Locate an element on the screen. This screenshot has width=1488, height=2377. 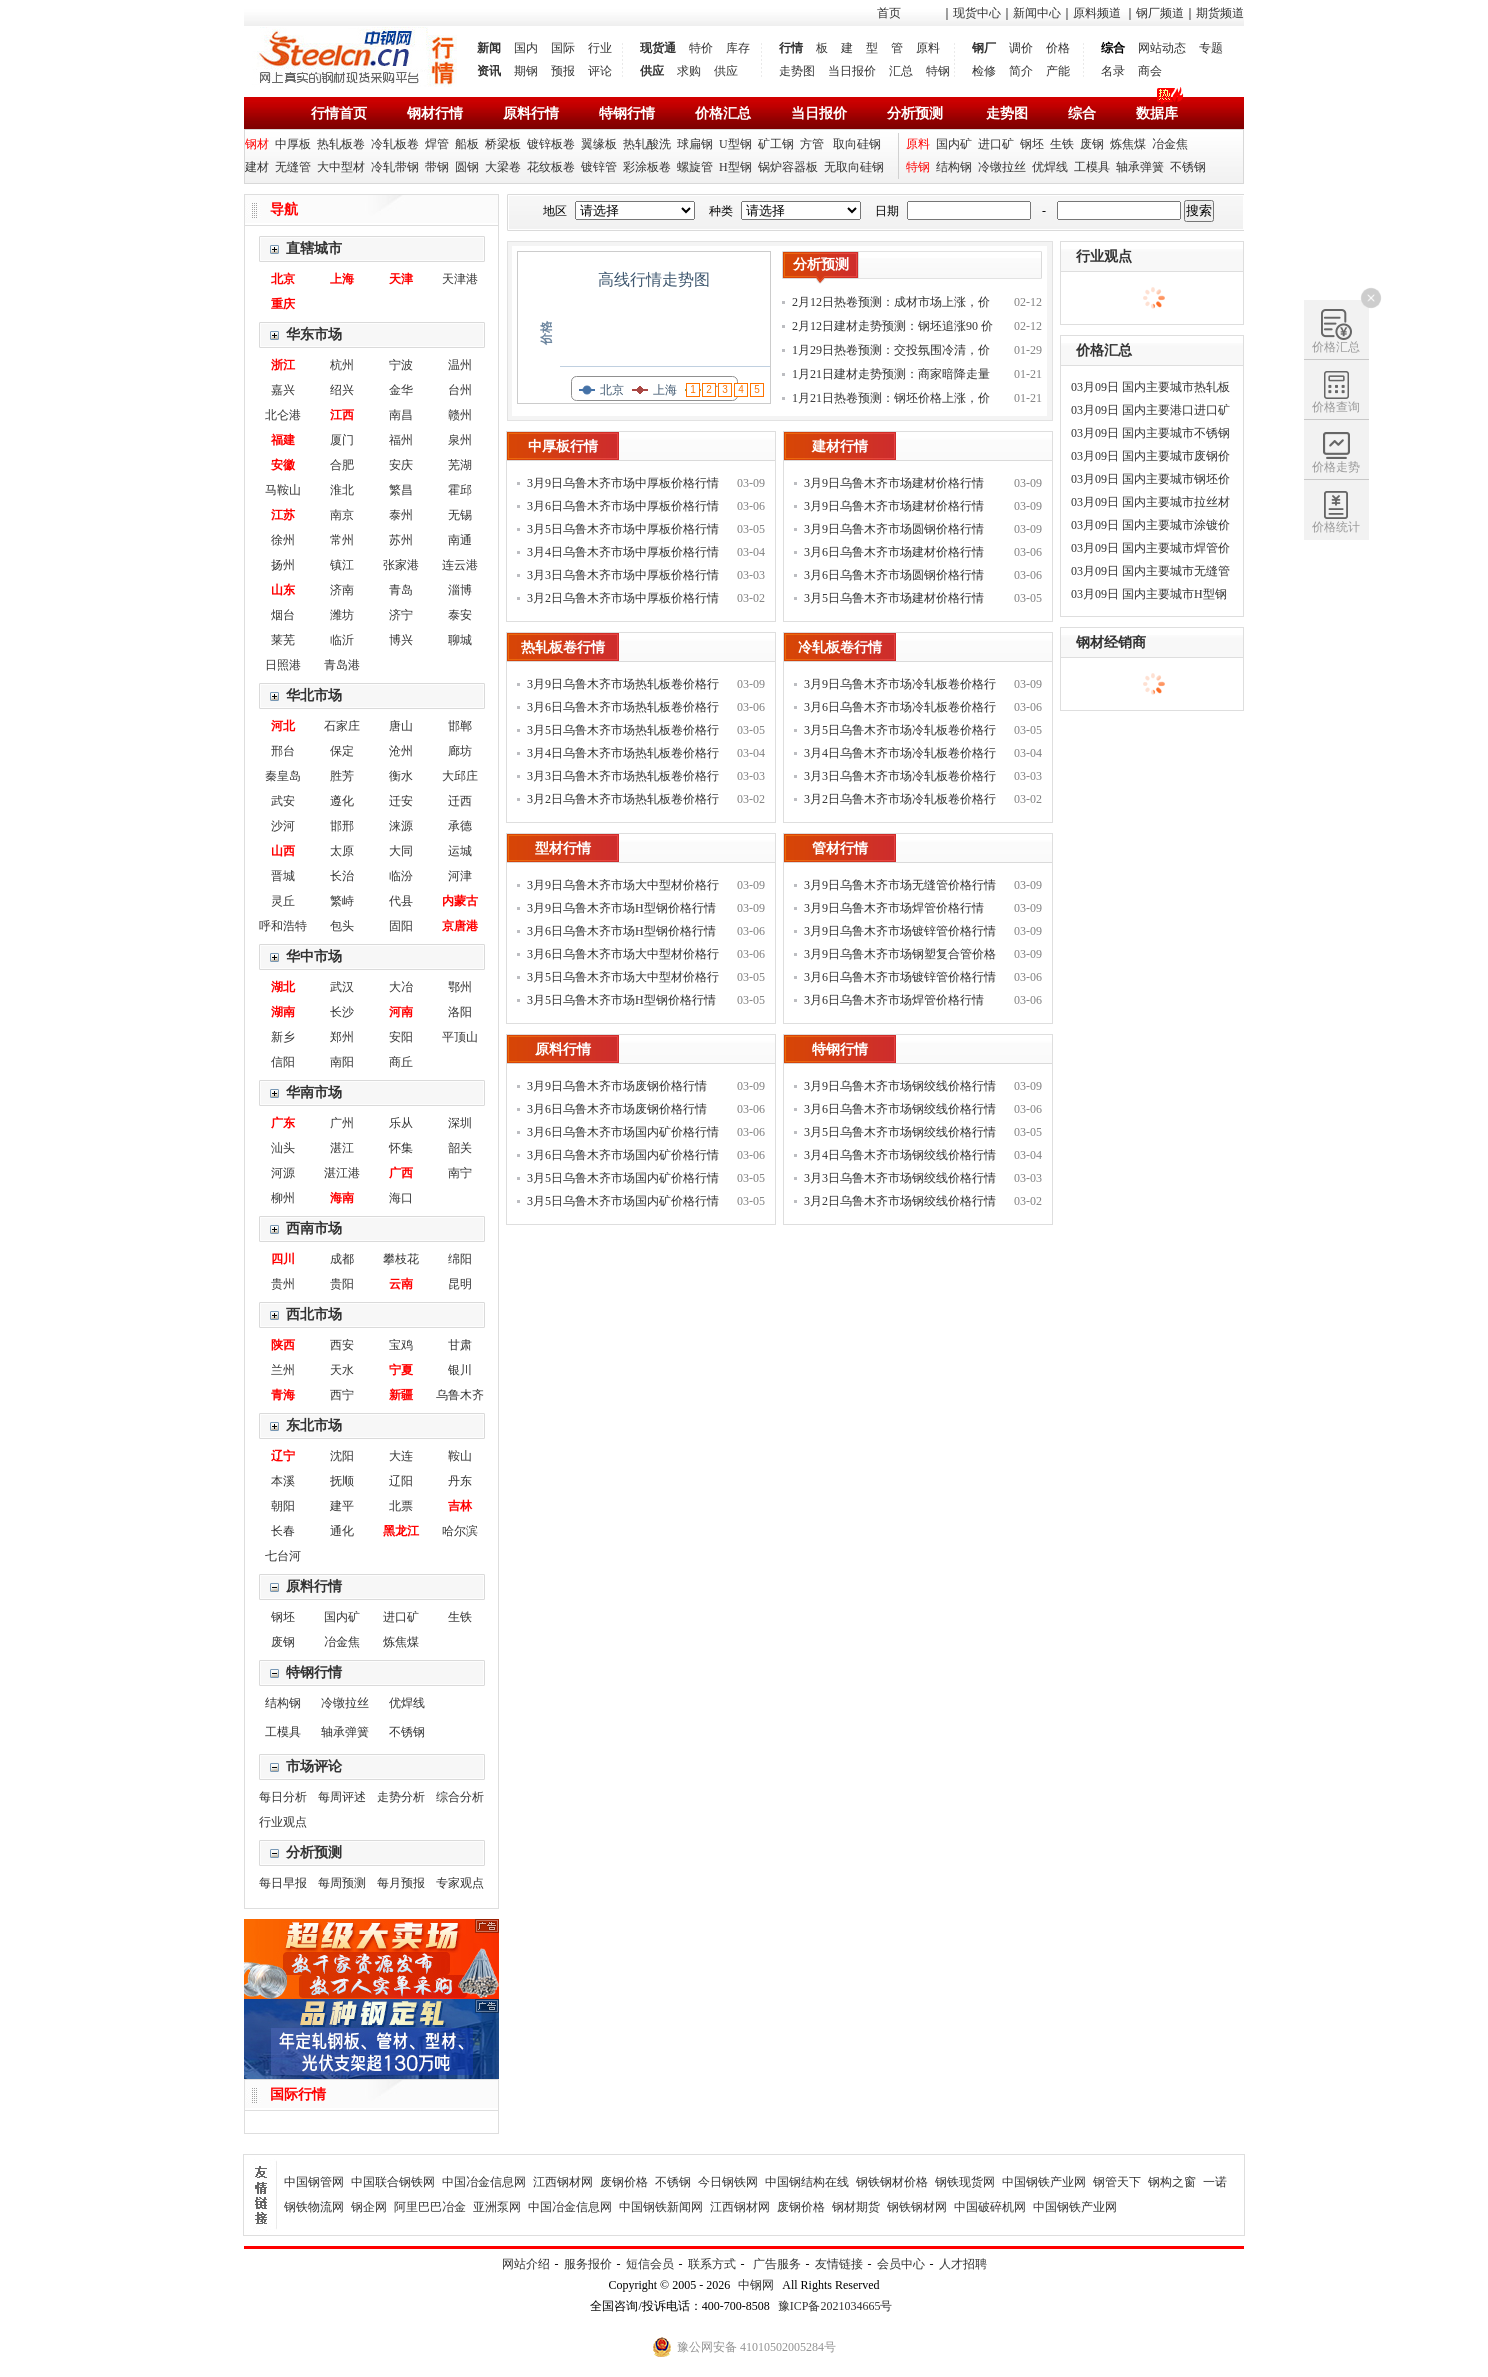
3月5日乌鲁木齐市场冷轧板卷价格行情 is located at coordinates (900, 732).